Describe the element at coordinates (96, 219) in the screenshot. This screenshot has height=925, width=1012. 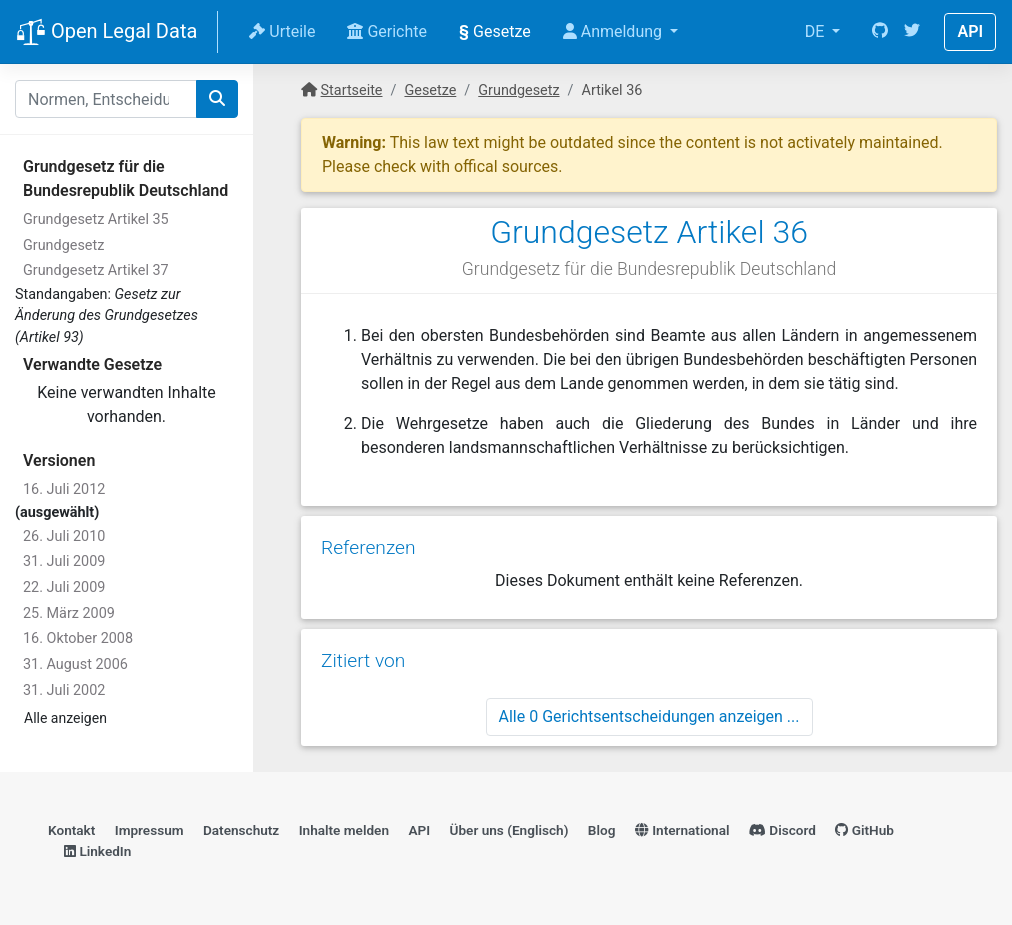
I see `Grundgesetz Artikel 35` at that location.